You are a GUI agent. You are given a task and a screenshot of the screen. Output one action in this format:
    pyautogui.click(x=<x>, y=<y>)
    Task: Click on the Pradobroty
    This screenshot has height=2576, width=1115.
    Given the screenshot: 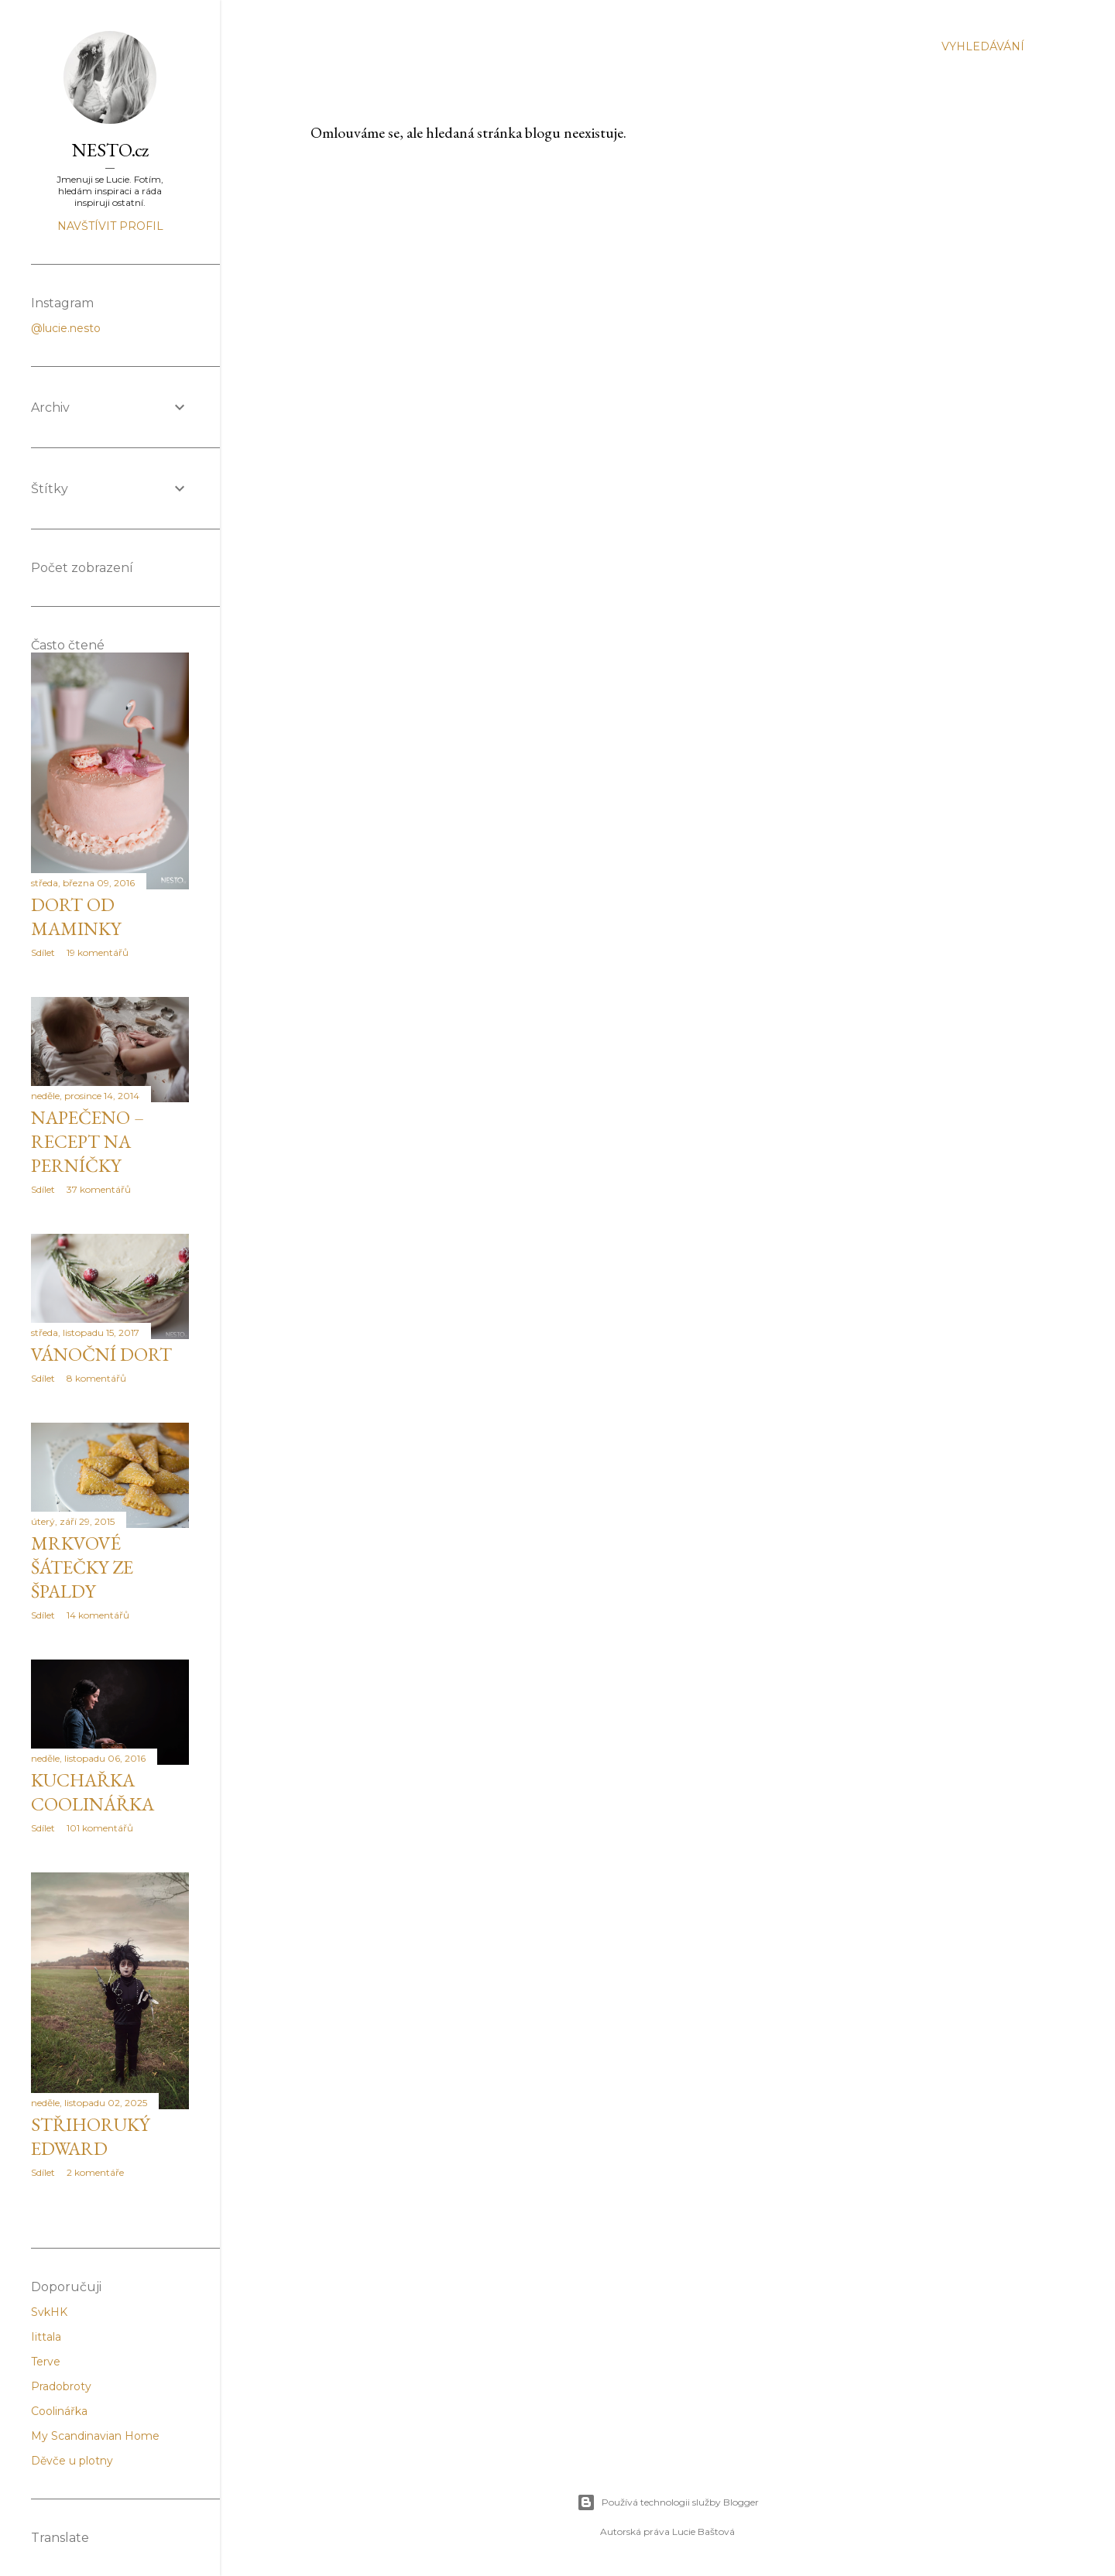 What is the action you would take?
    pyautogui.click(x=61, y=2386)
    